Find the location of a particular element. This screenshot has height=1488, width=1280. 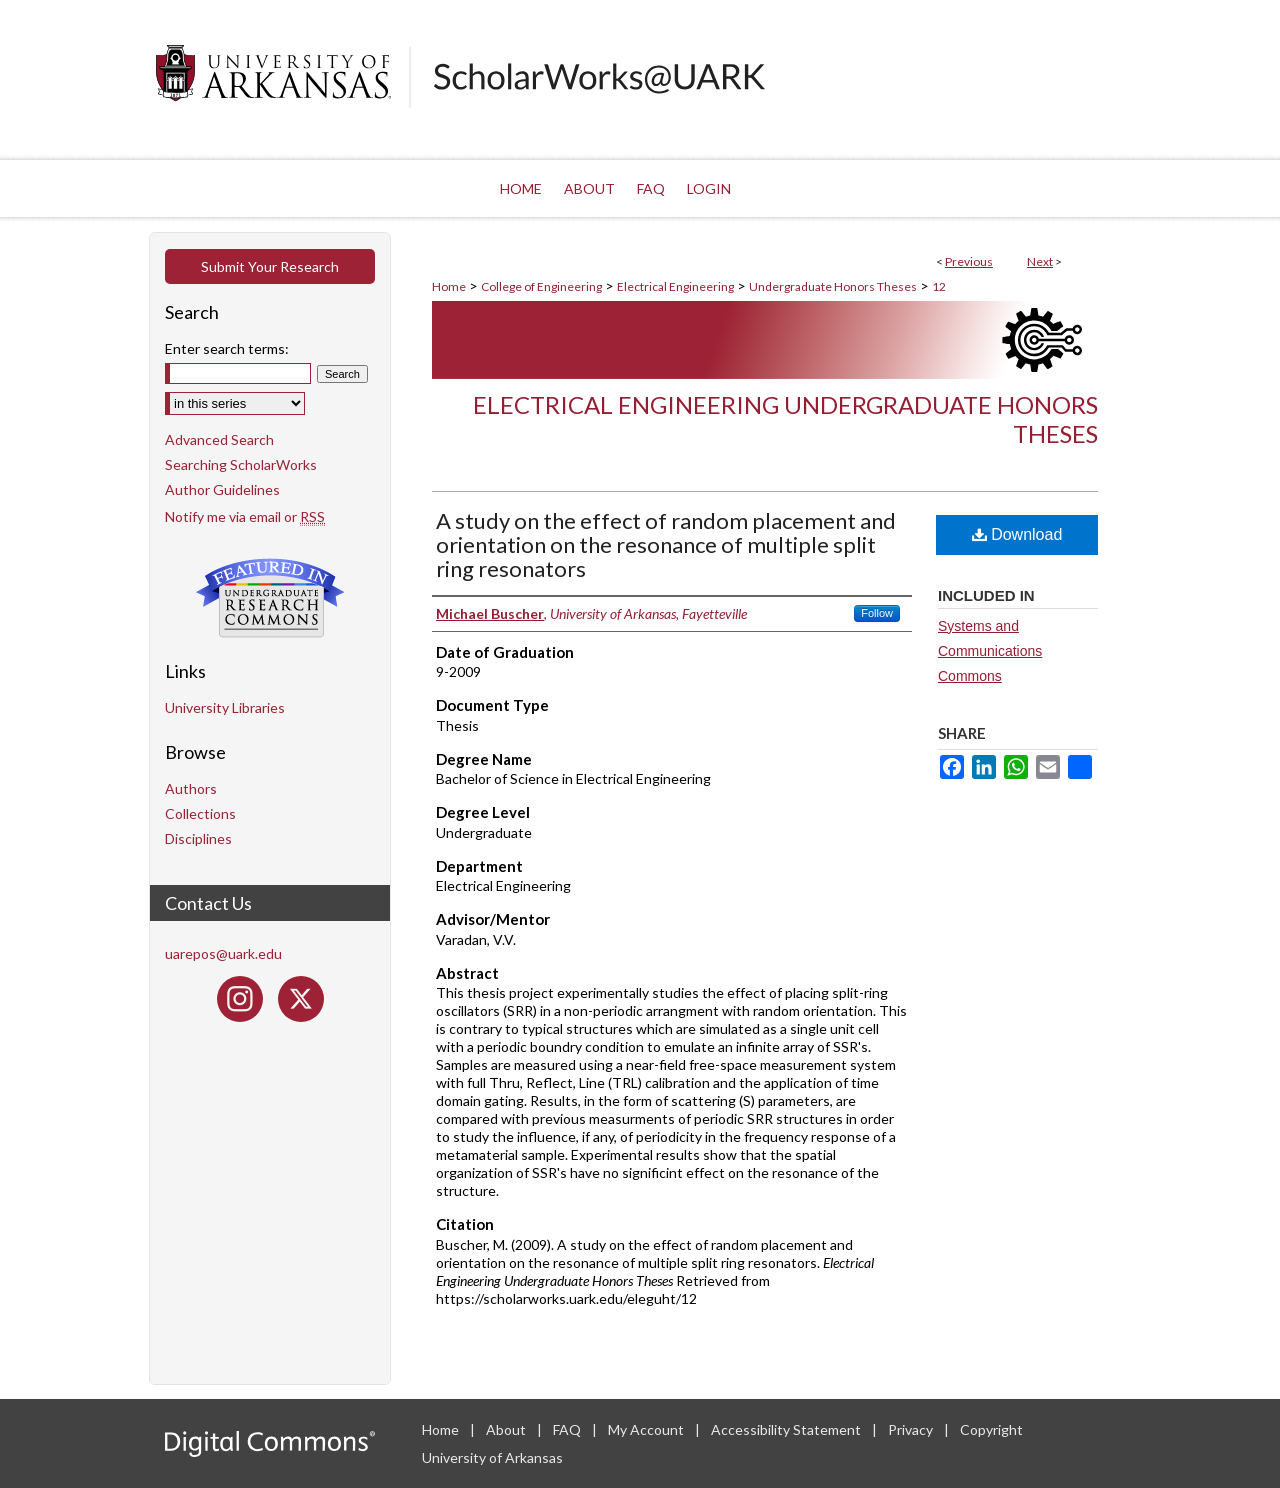

uarepos@uark.edu is located at coordinates (223, 953).